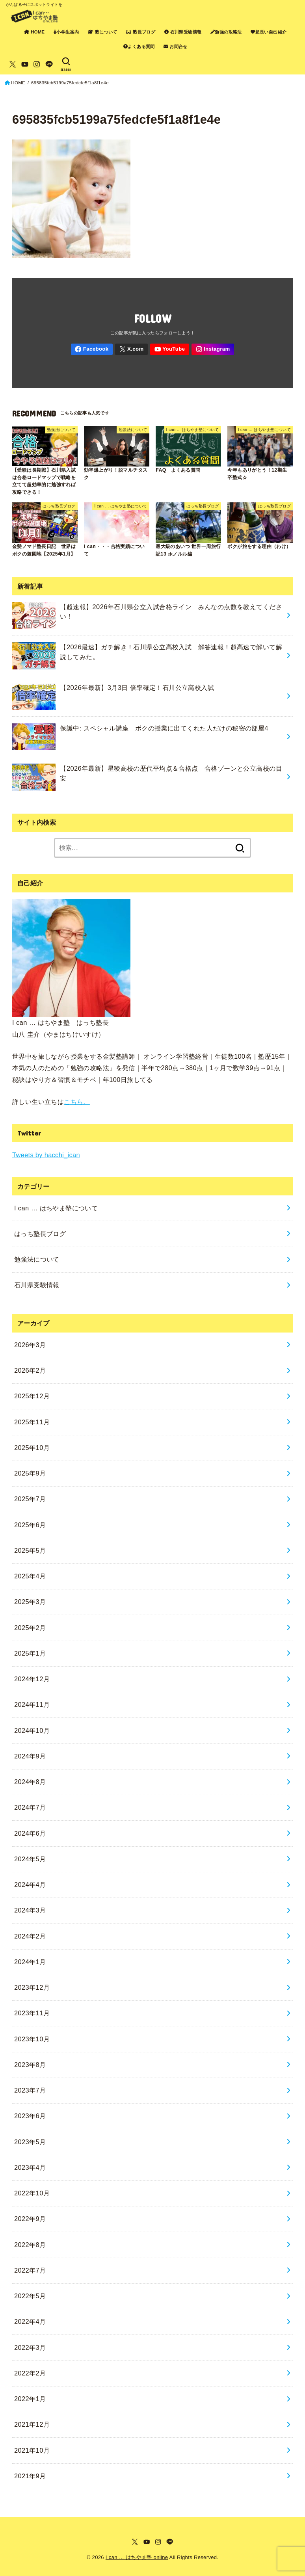 The height and width of the screenshot is (2576, 305). What do you see at coordinates (34, 32) in the screenshot?
I see `HOME` at bounding box center [34, 32].